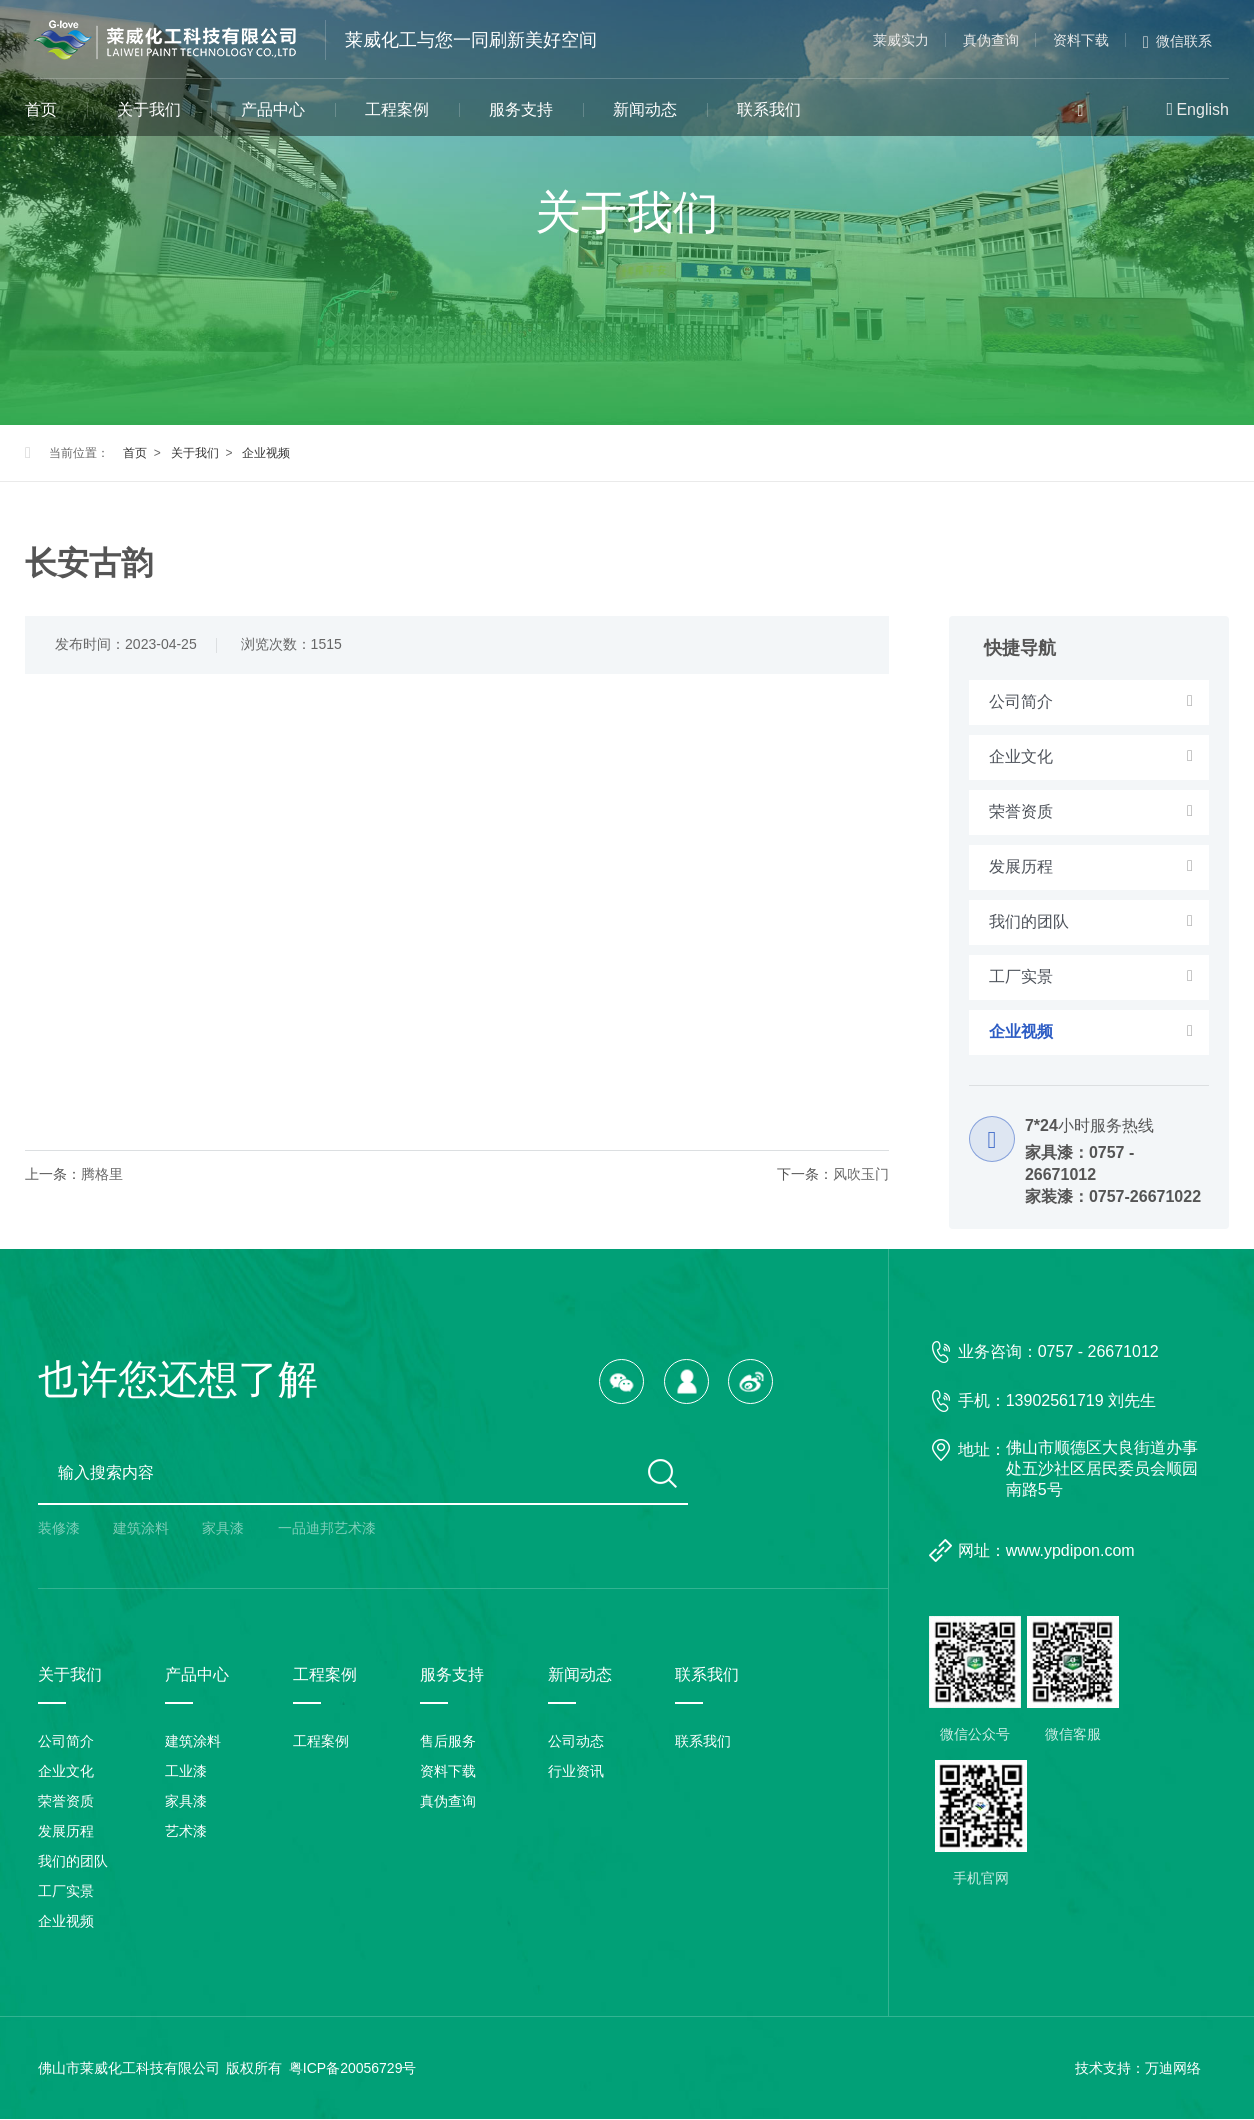 This screenshot has height=2120, width=1254. I want to click on 莱威实力, so click(901, 40).